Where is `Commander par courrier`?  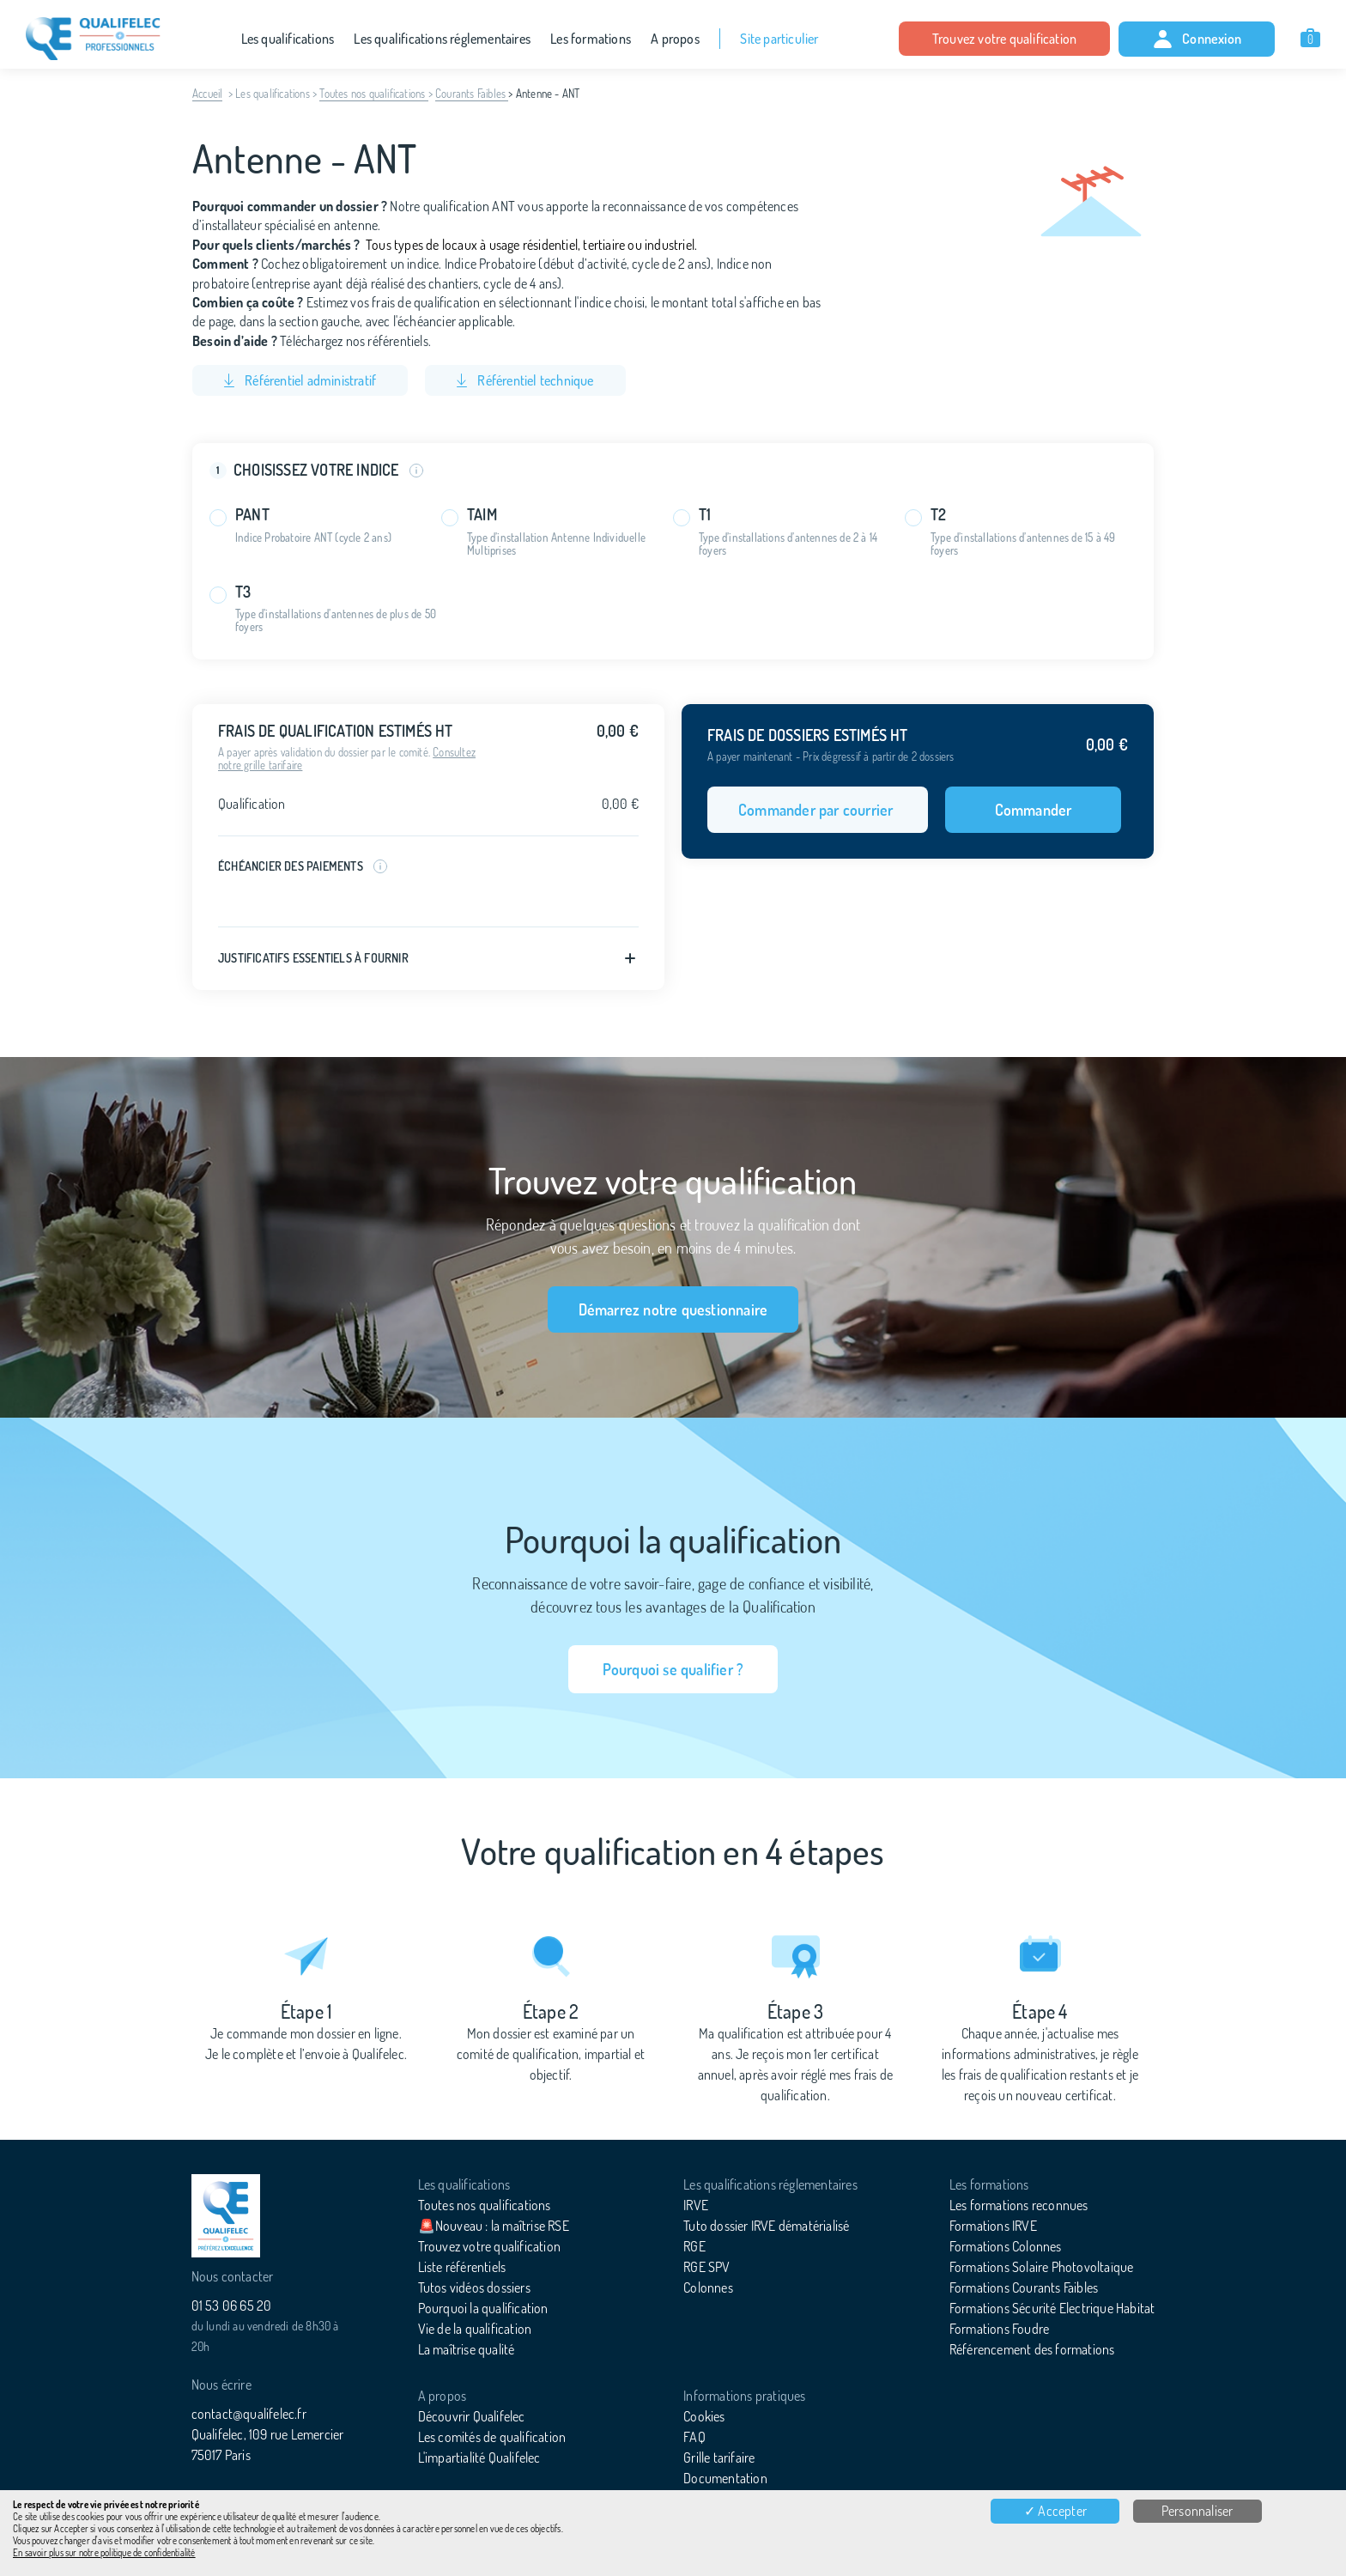 Commander par courrier is located at coordinates (817, 809).